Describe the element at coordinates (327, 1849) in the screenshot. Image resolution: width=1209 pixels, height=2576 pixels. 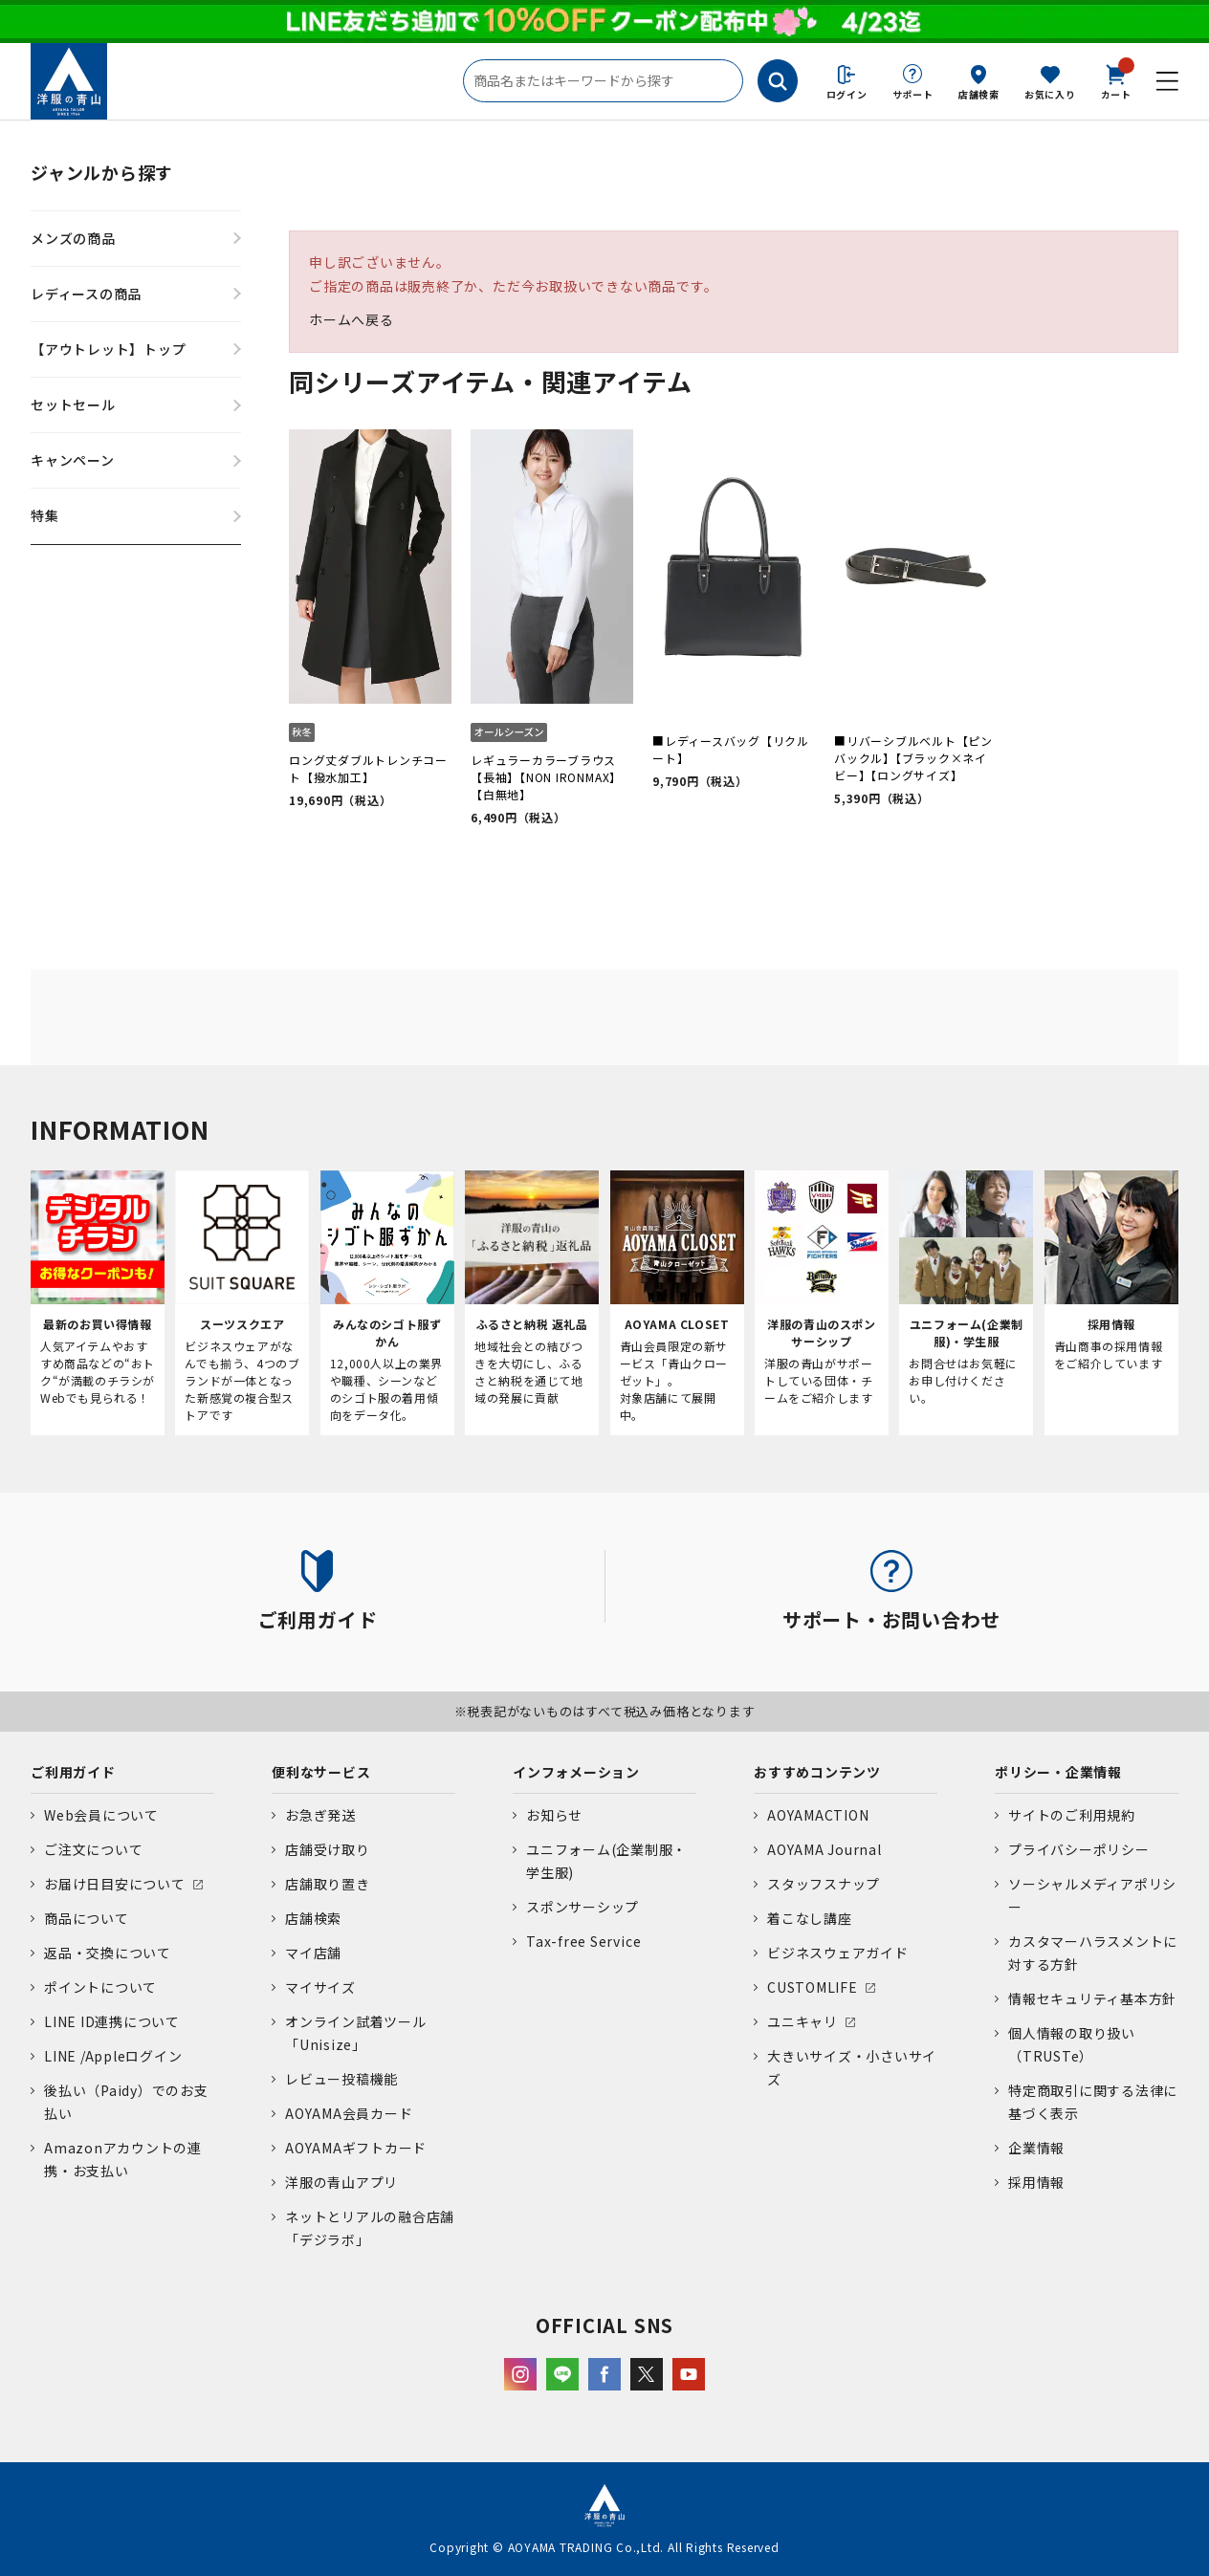
I see `店舗受け取り` at that location.